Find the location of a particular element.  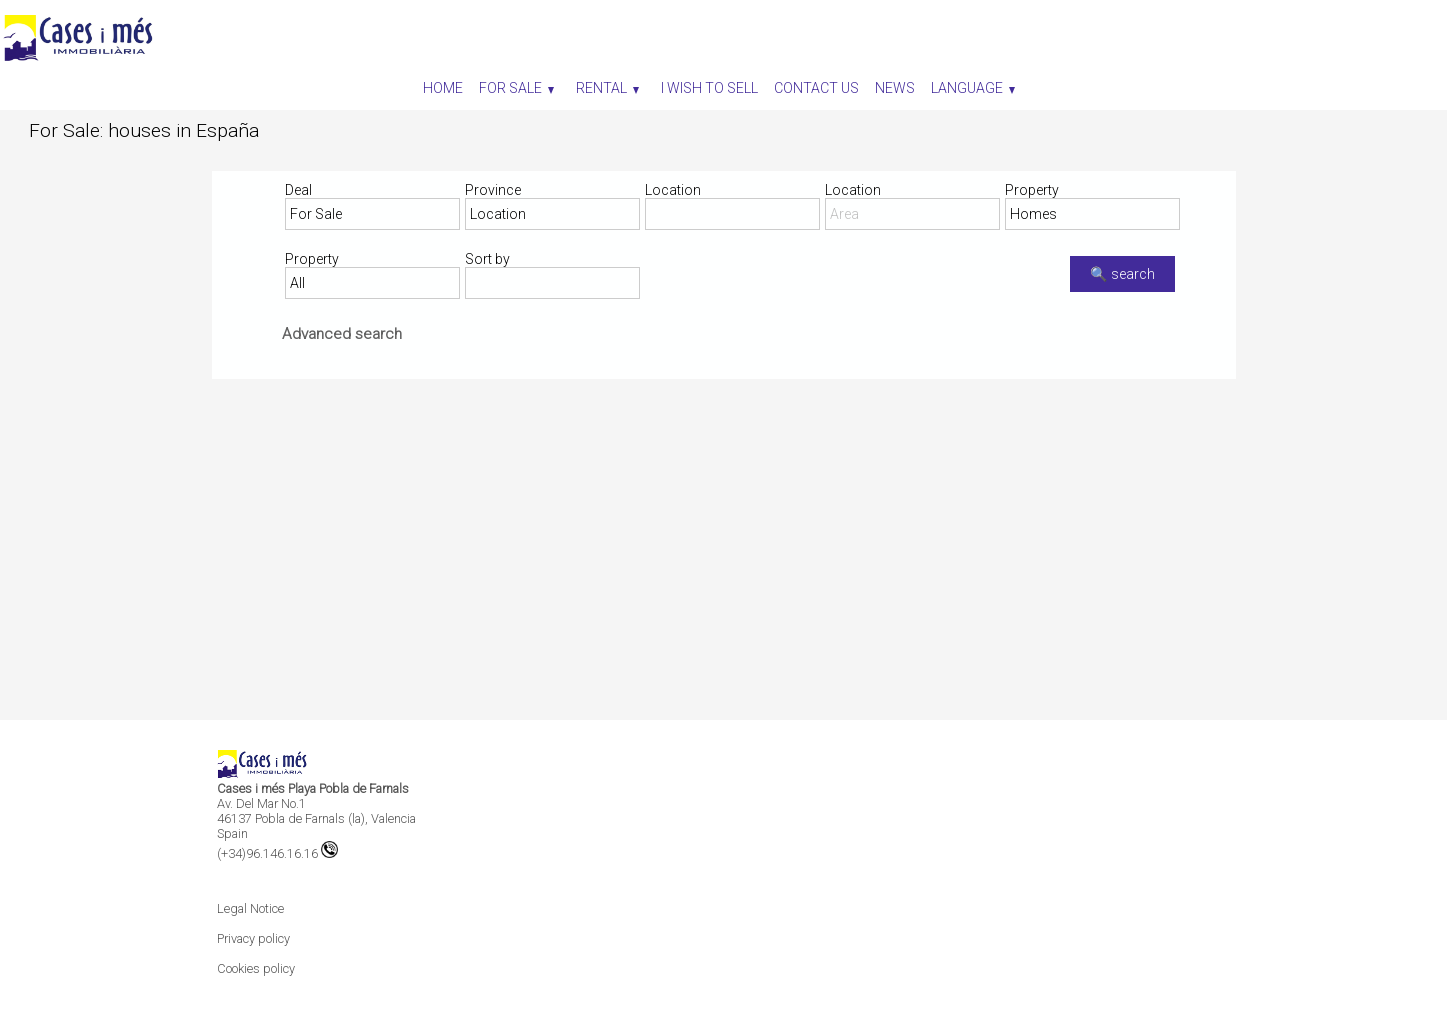

Advanced search is located at coordinates (342, 334).